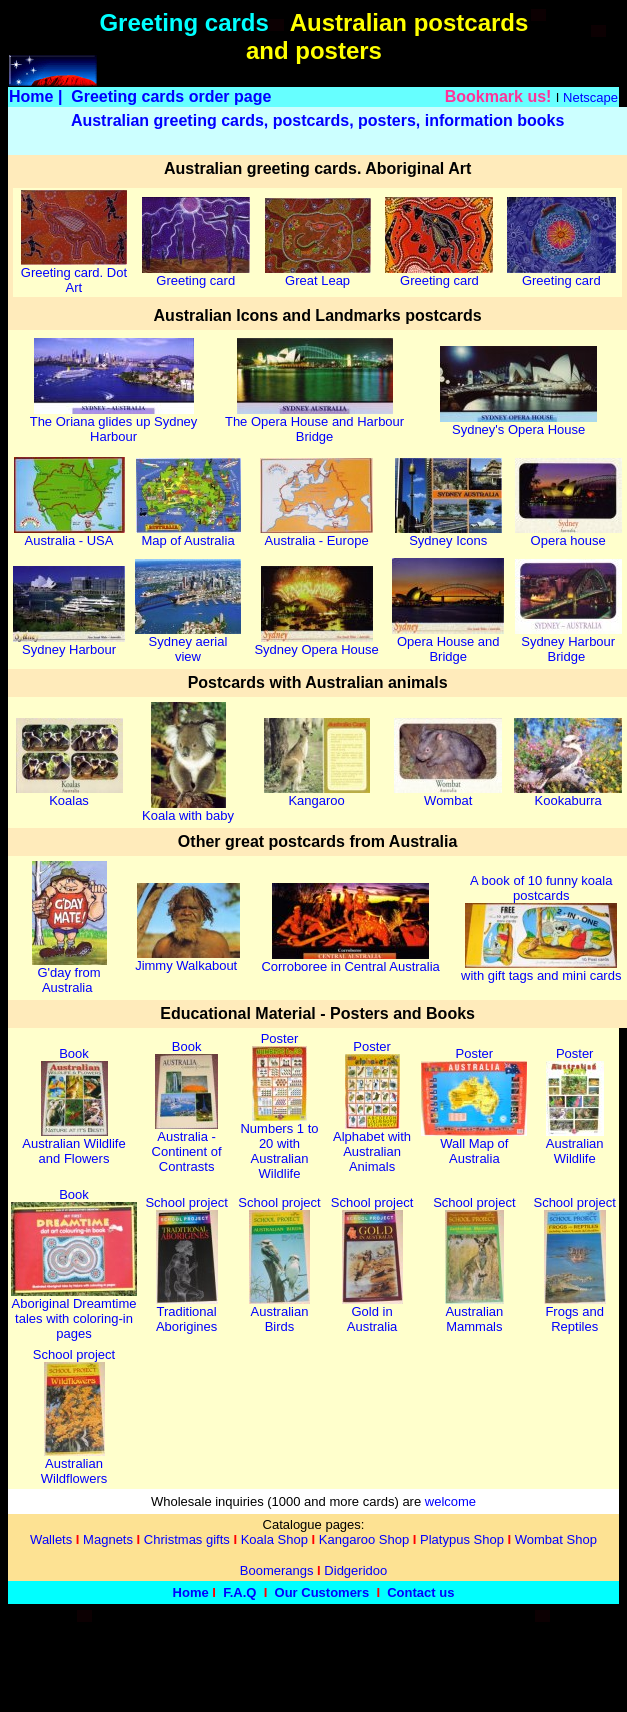 Image resolution: width=627 pixels, height=1712 pixels. I want to click on Map of Australia, so click(188, 534).